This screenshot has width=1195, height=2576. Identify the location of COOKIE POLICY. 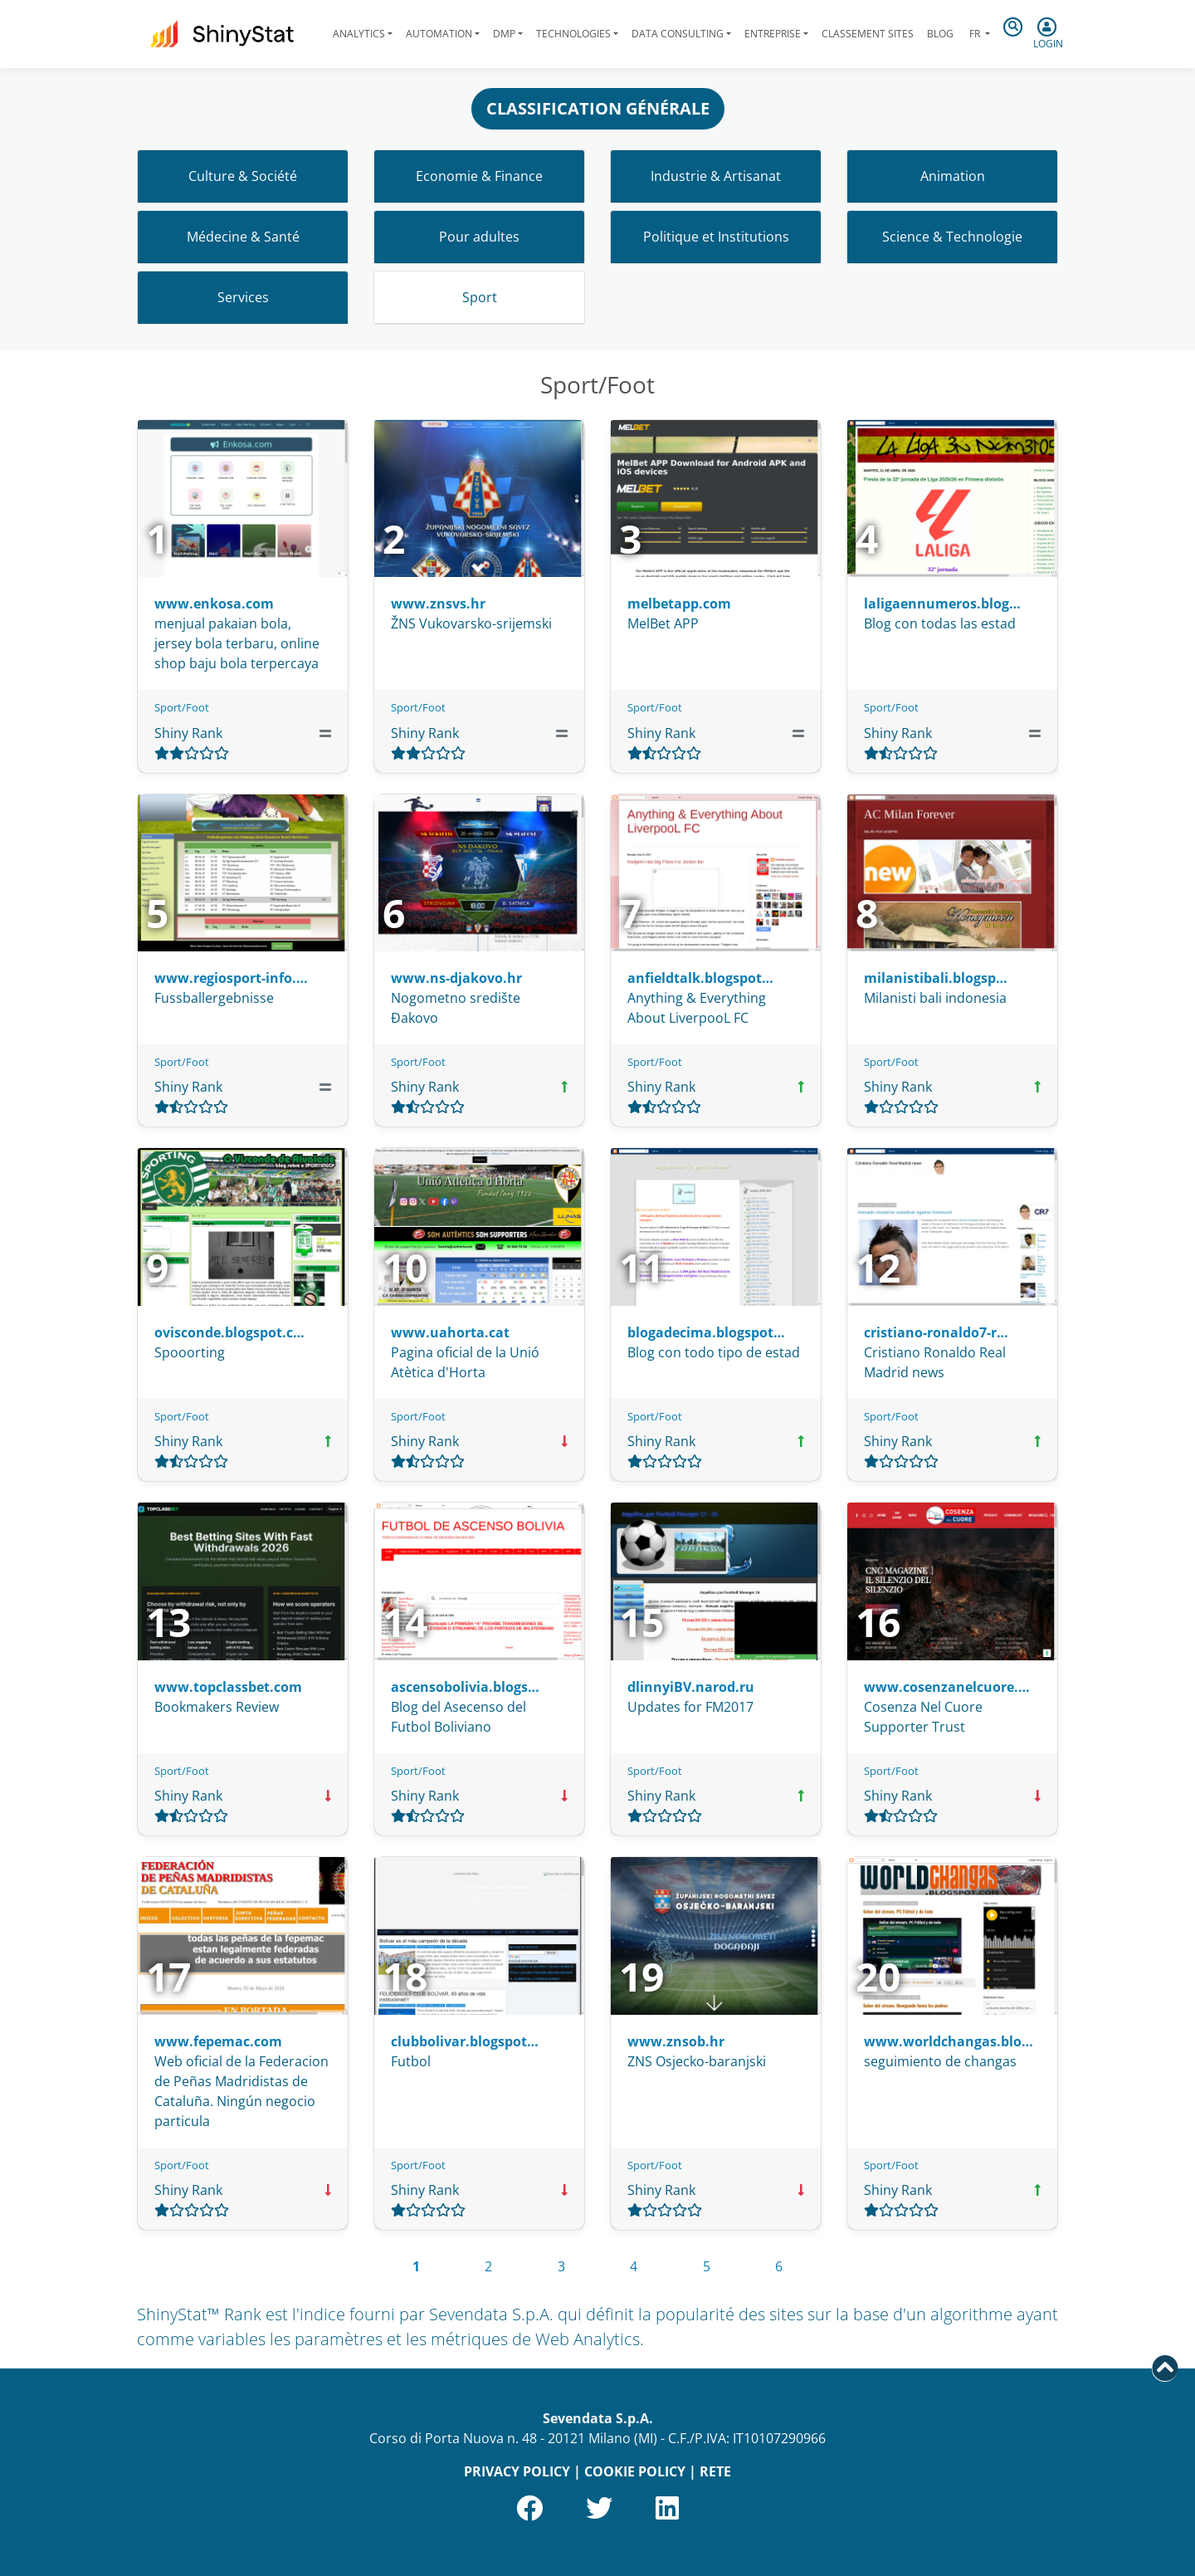
(634, 2471).